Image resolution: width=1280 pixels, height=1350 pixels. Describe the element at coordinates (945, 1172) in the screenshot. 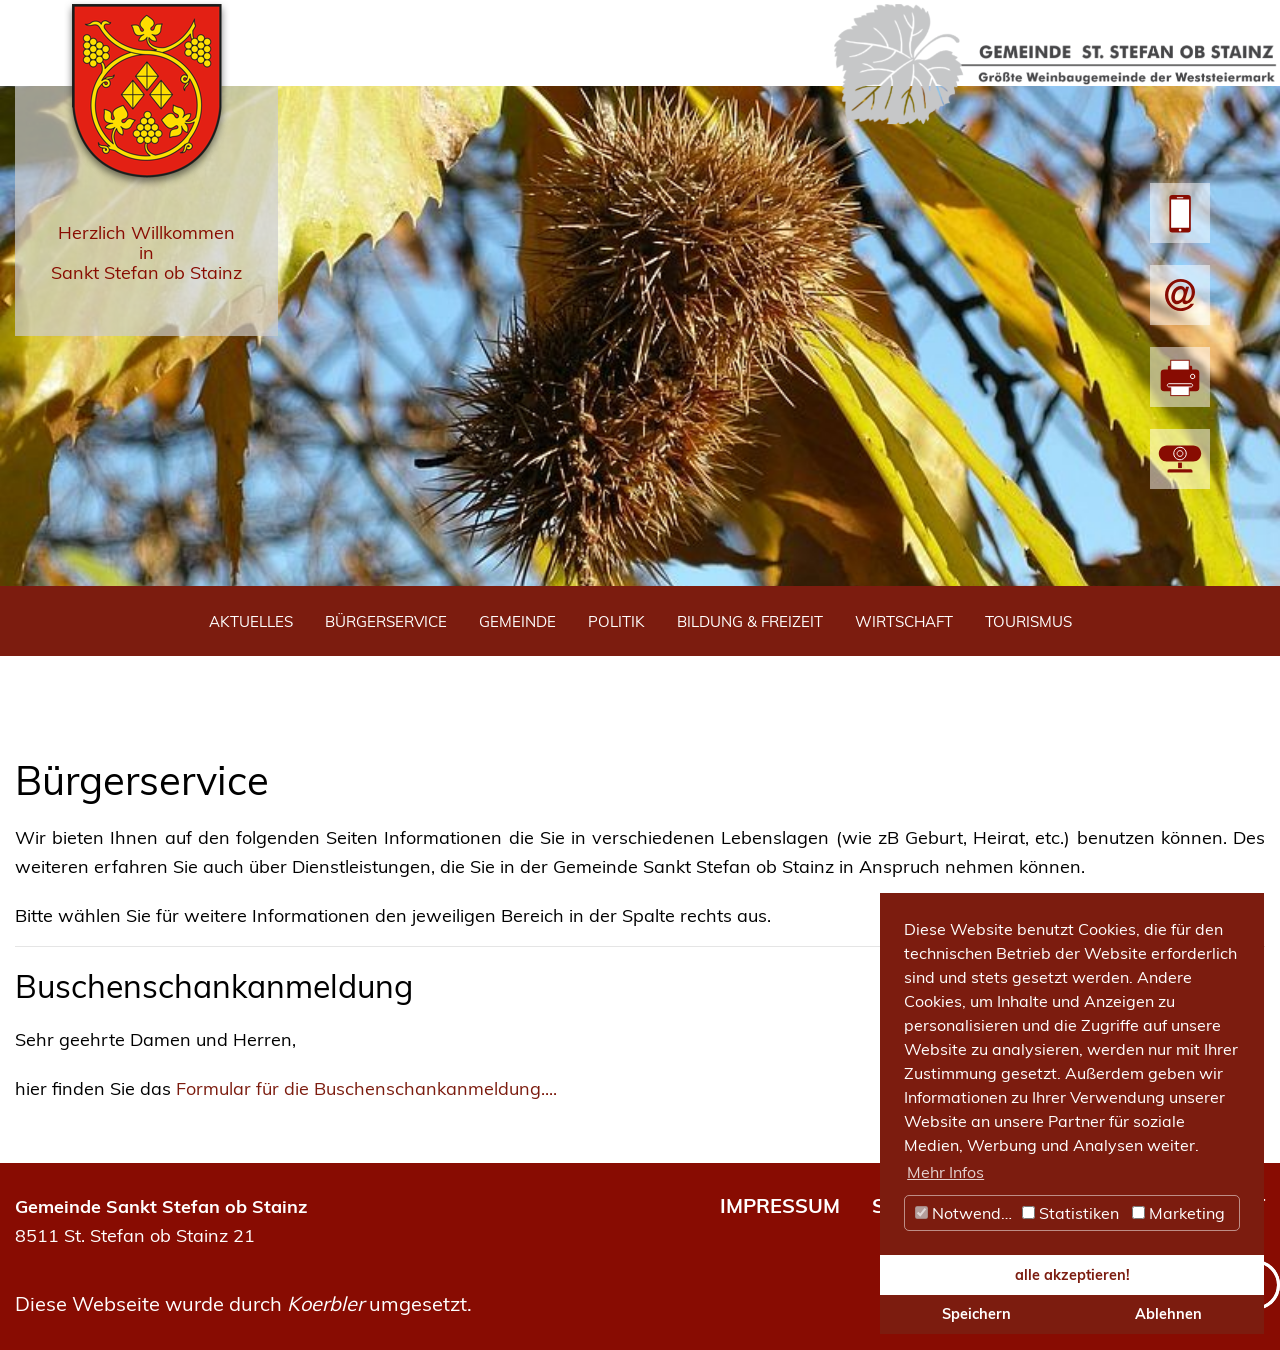

I see `Mehr Infos [button]` at that location.